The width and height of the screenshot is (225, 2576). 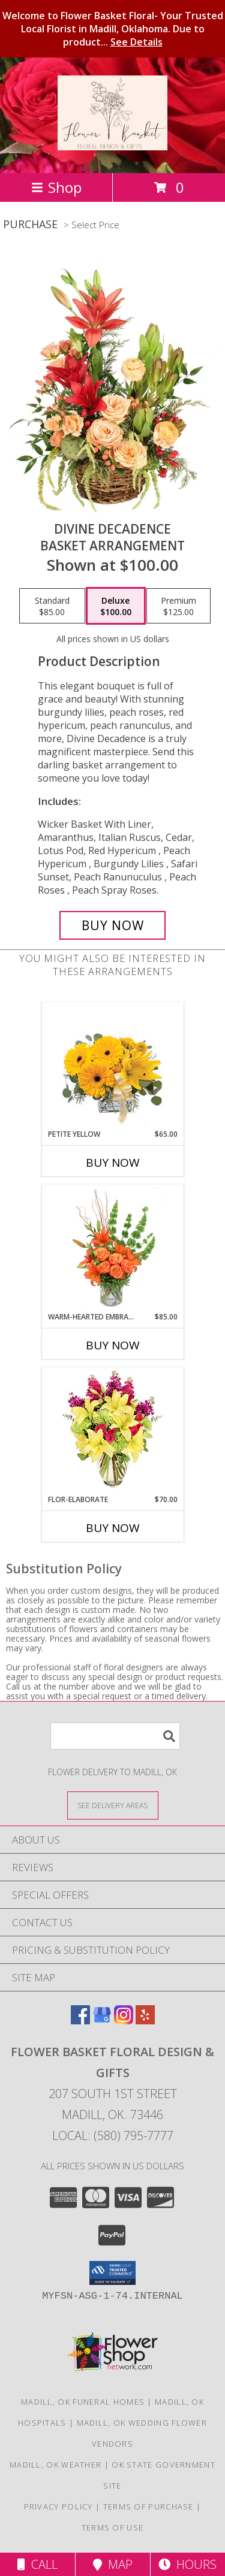 What do you see at coordinates (145, 2020) in the screenshot?
I see `[View our Yelp]` at bounding box center [145, 2020].